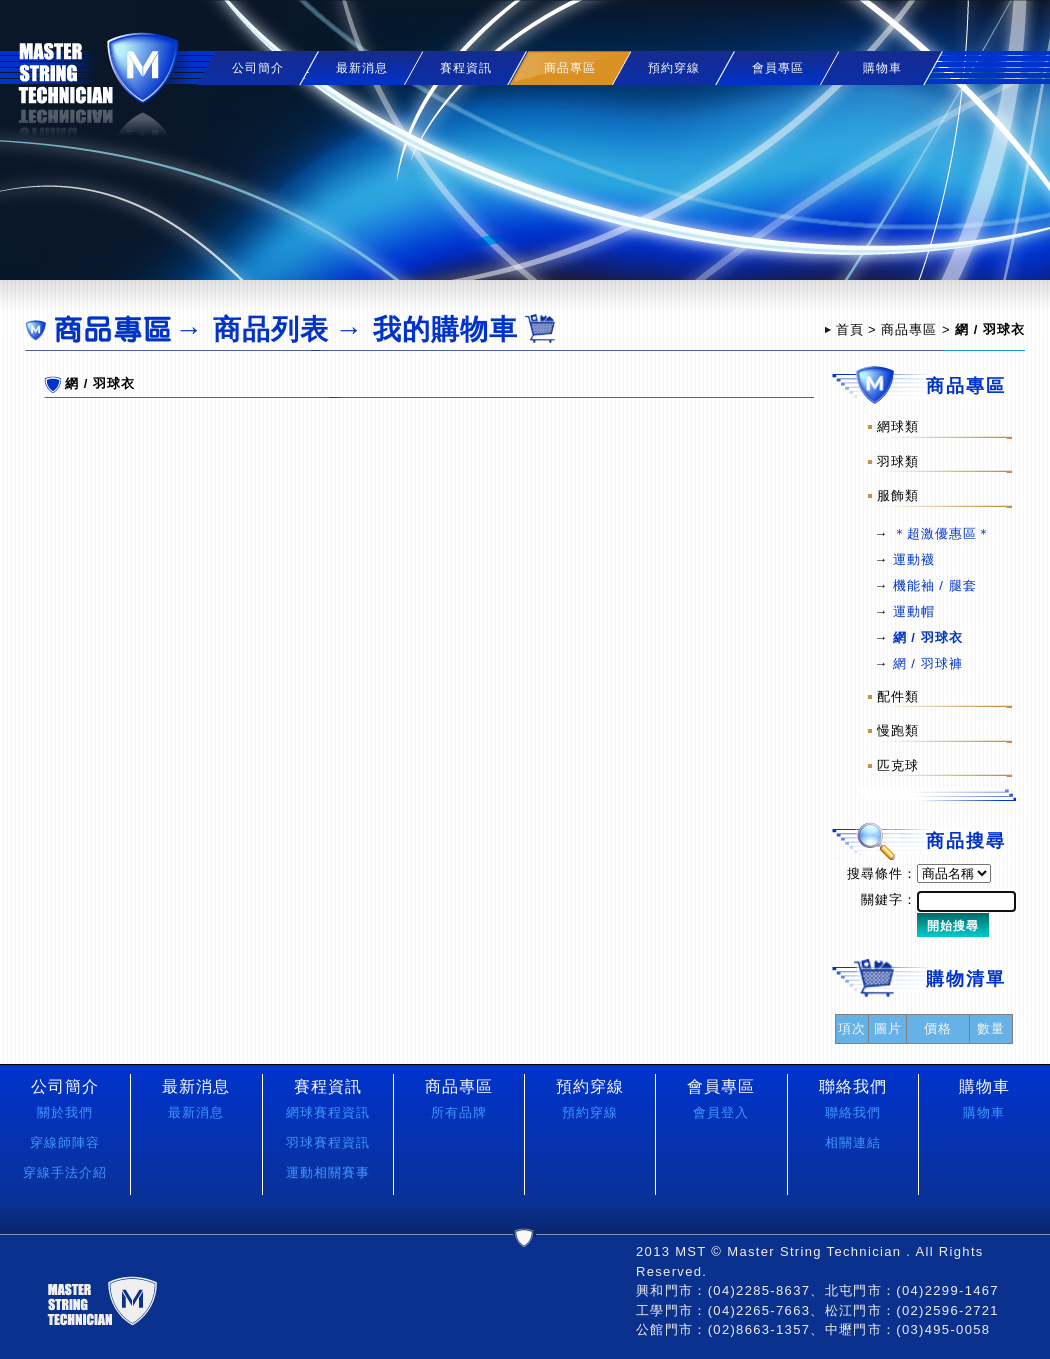  What do you see at coordinates (459, 1112) in the screenshot?
I see `所有品牌` at bounding box center [459, 1112].